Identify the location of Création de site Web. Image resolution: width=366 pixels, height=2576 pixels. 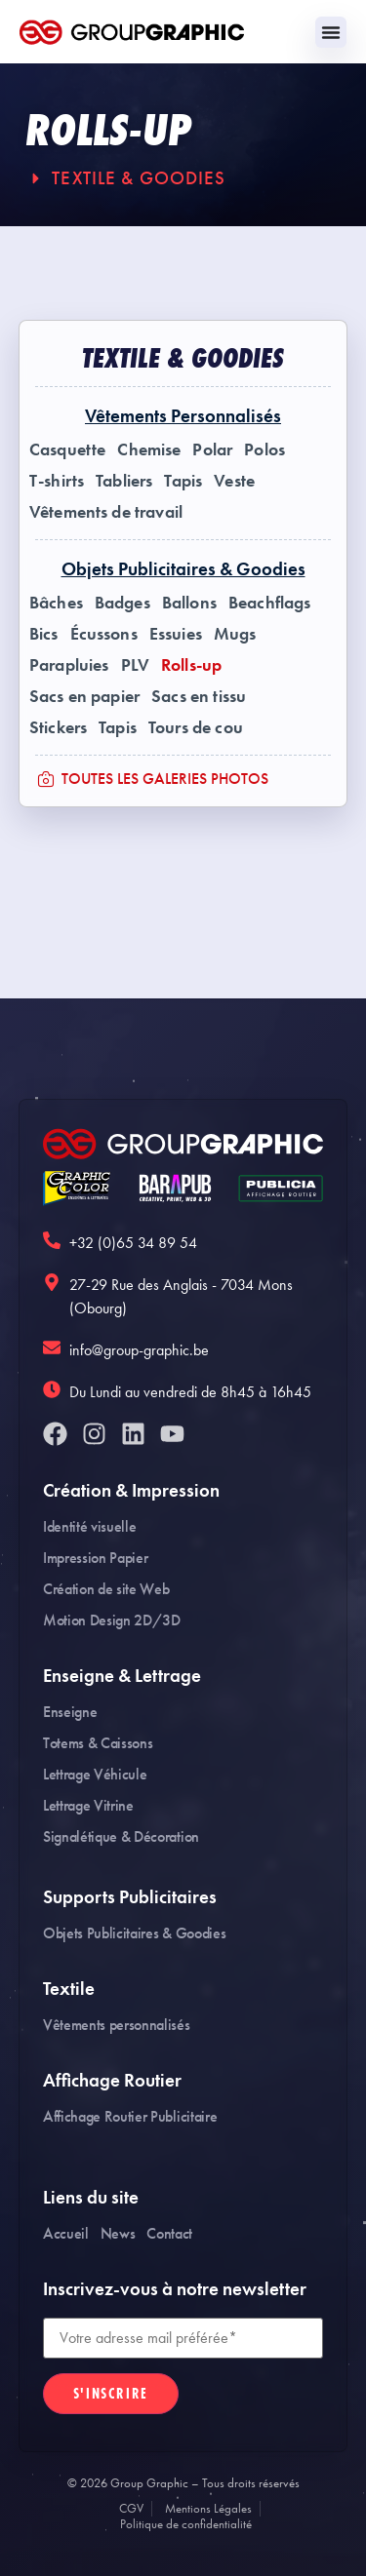
(106, 1589).